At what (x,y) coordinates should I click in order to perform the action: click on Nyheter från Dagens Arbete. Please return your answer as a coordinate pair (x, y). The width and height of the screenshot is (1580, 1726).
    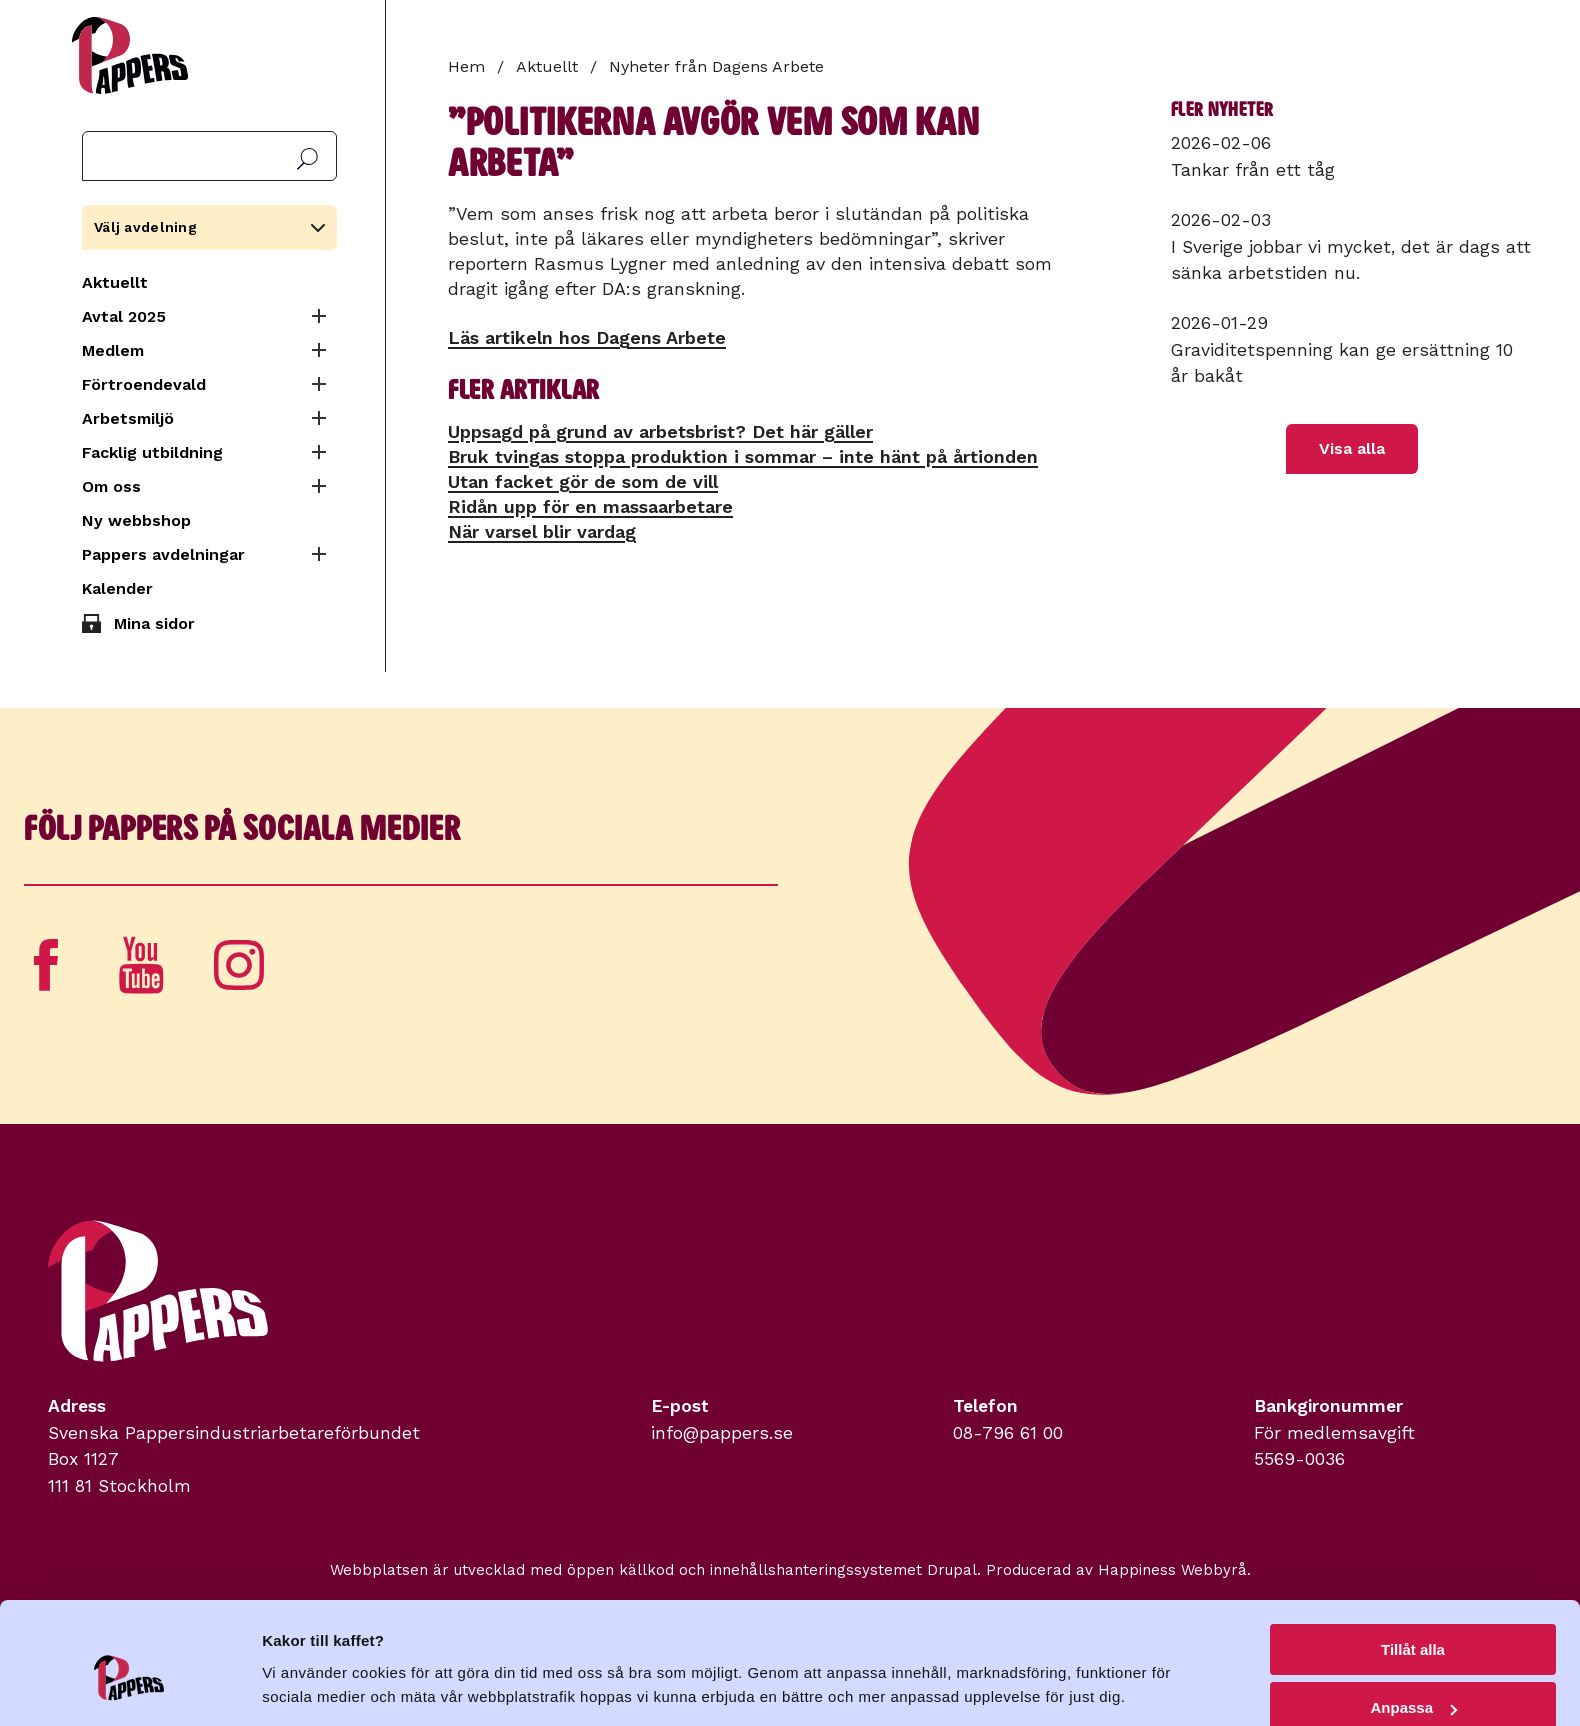
    Looking at the image, I should click on (716, 66).